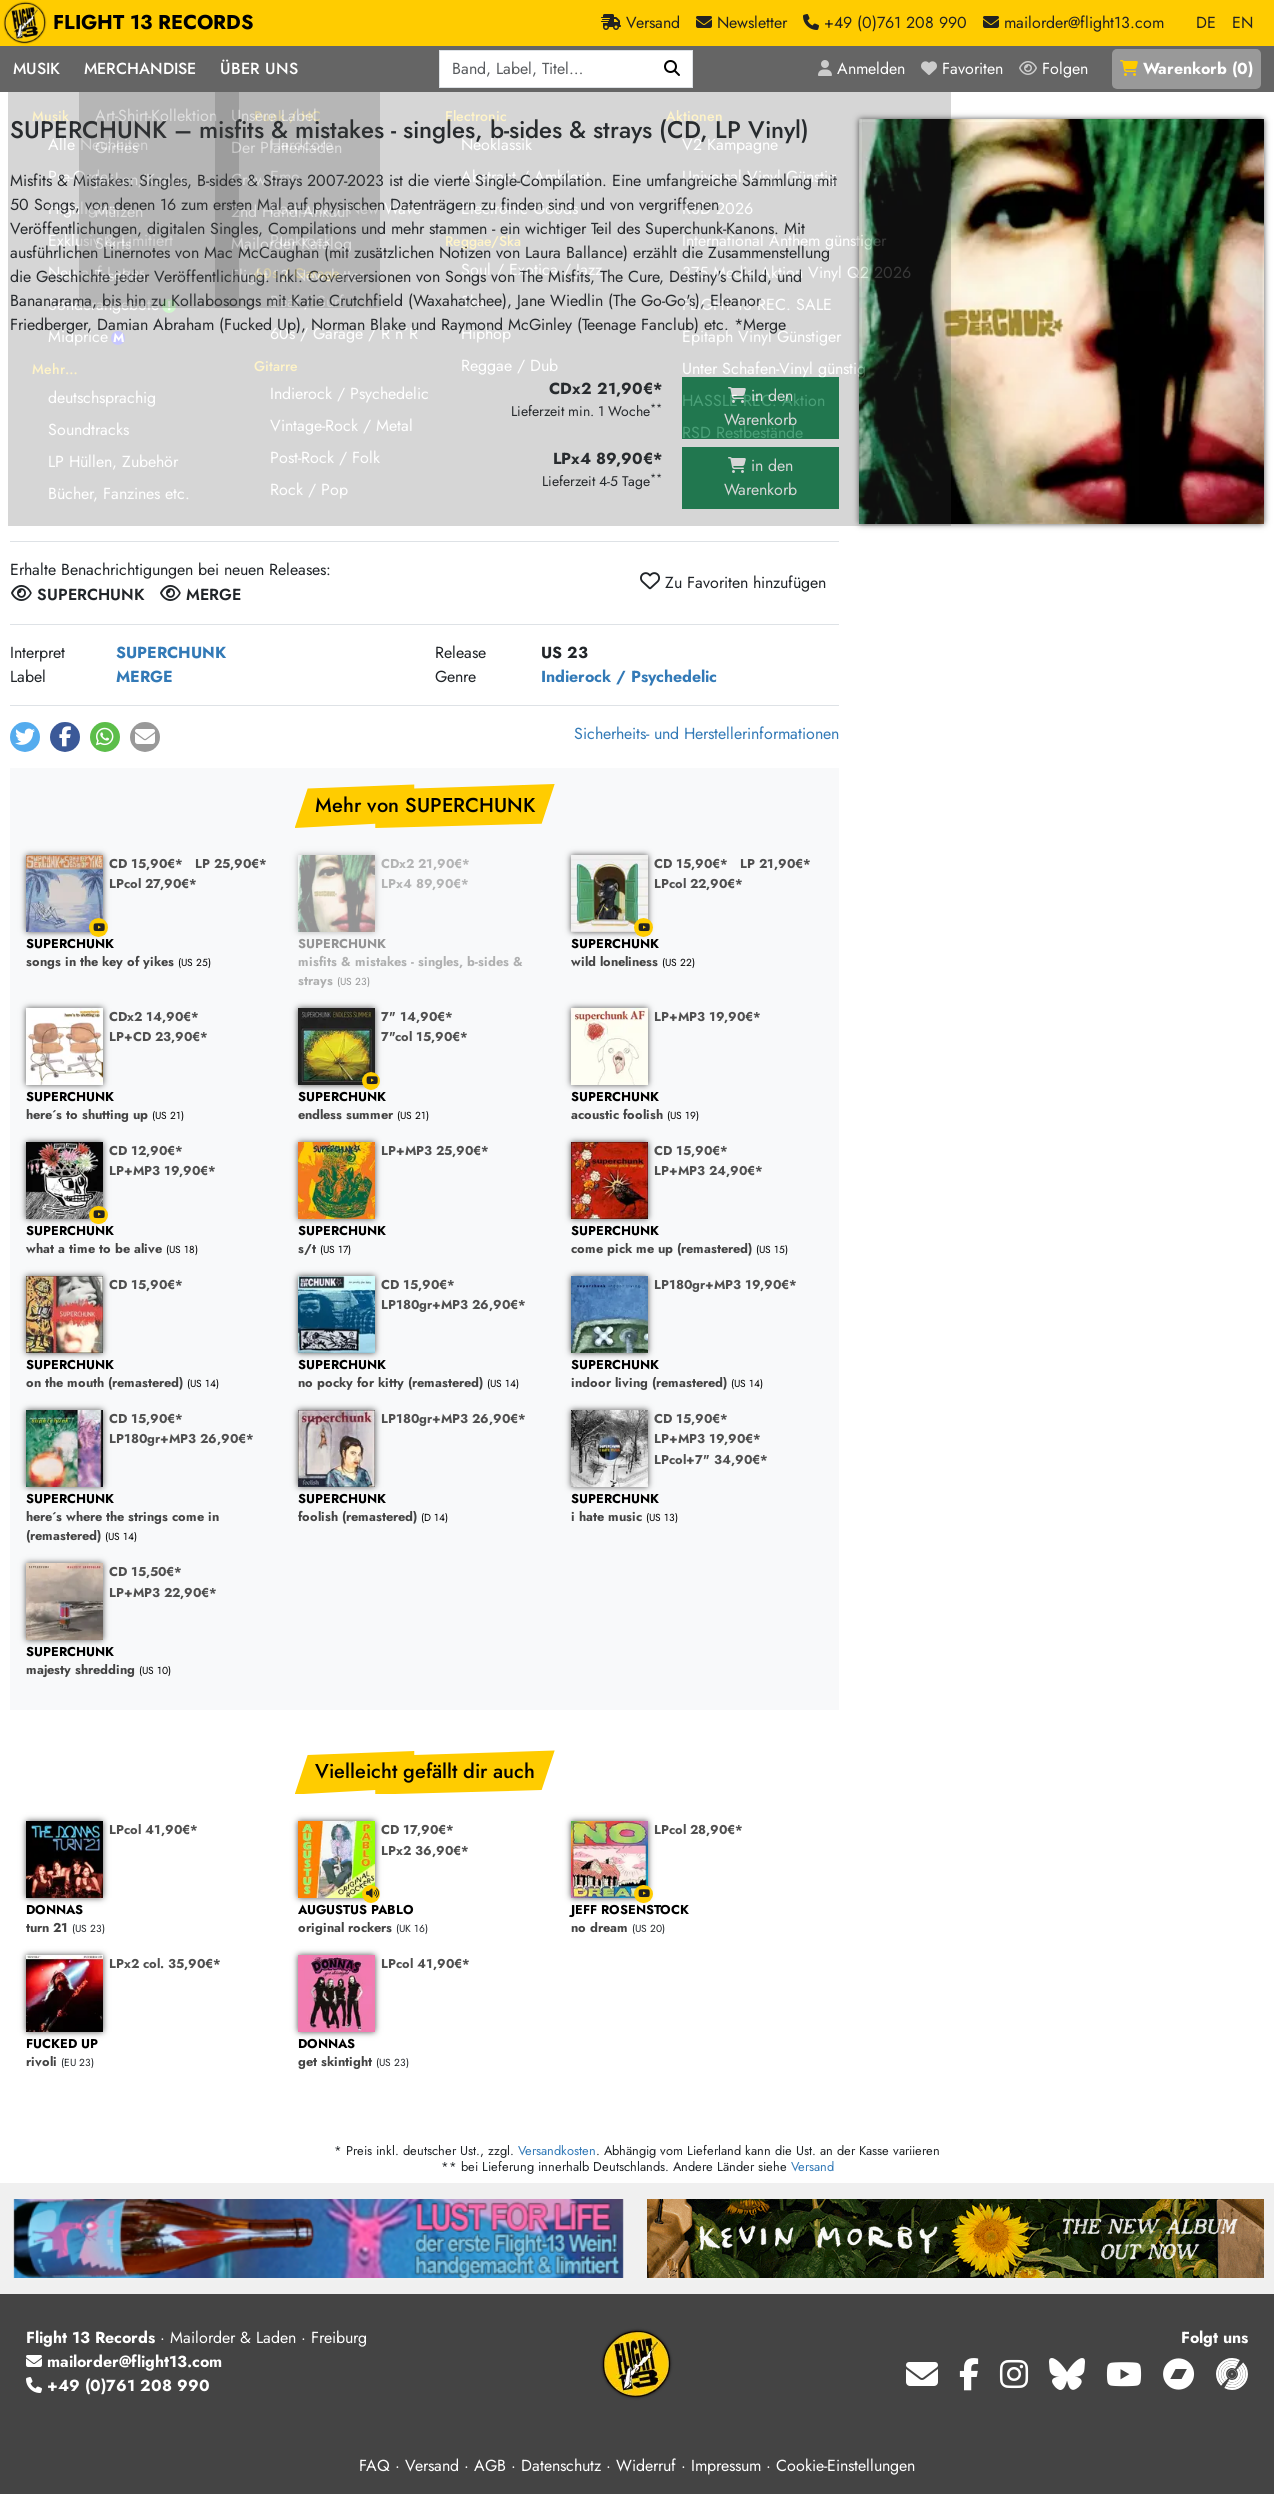 The width and height of the screenshot is (1274, 2494). Describe the element at coordinates (171, 652) in the screenshot. I see `SUPERCHUNK` at that location.